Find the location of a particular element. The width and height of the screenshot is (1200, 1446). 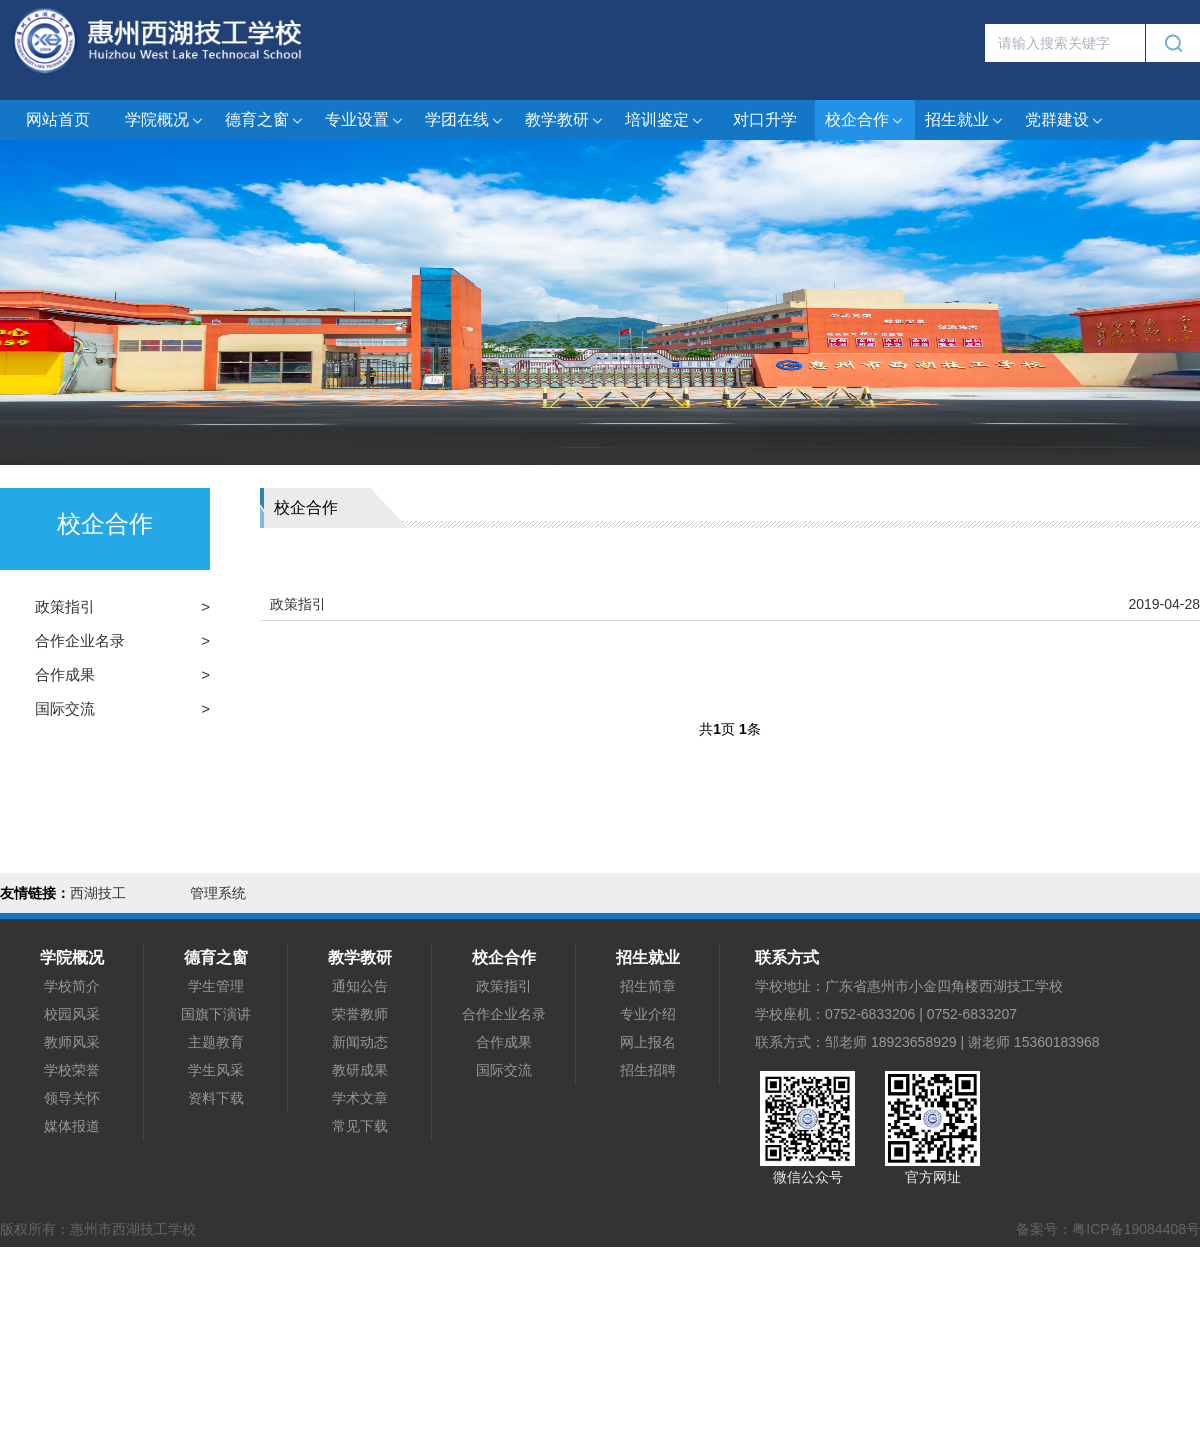

学术文章 is located at coordinates (360, 1098).